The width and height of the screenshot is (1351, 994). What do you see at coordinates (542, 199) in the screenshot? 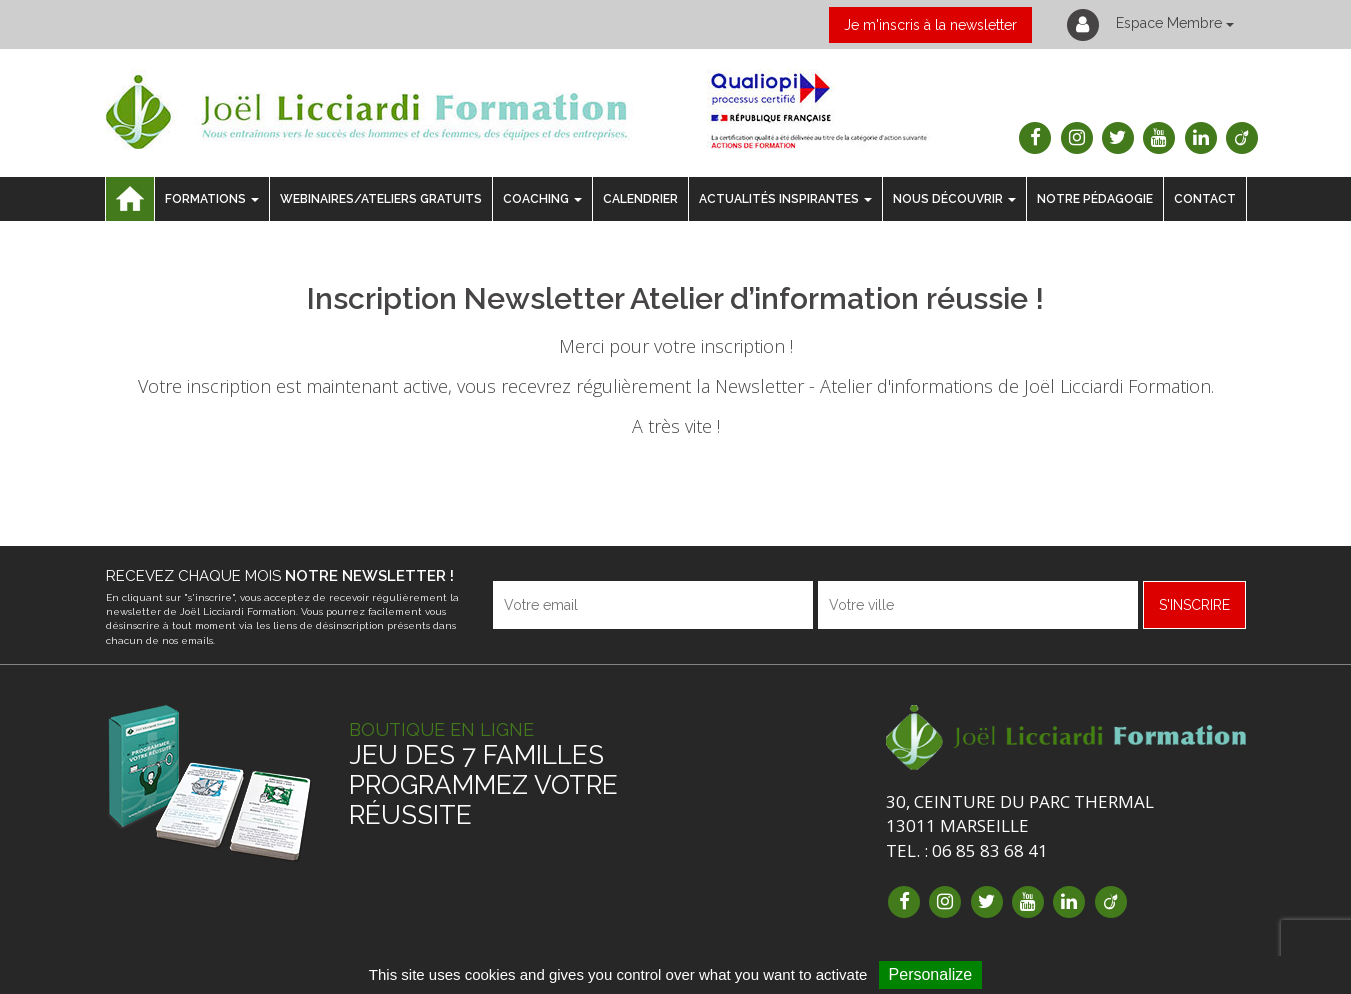
I see `Coaching` at bounding box center [542, 199].